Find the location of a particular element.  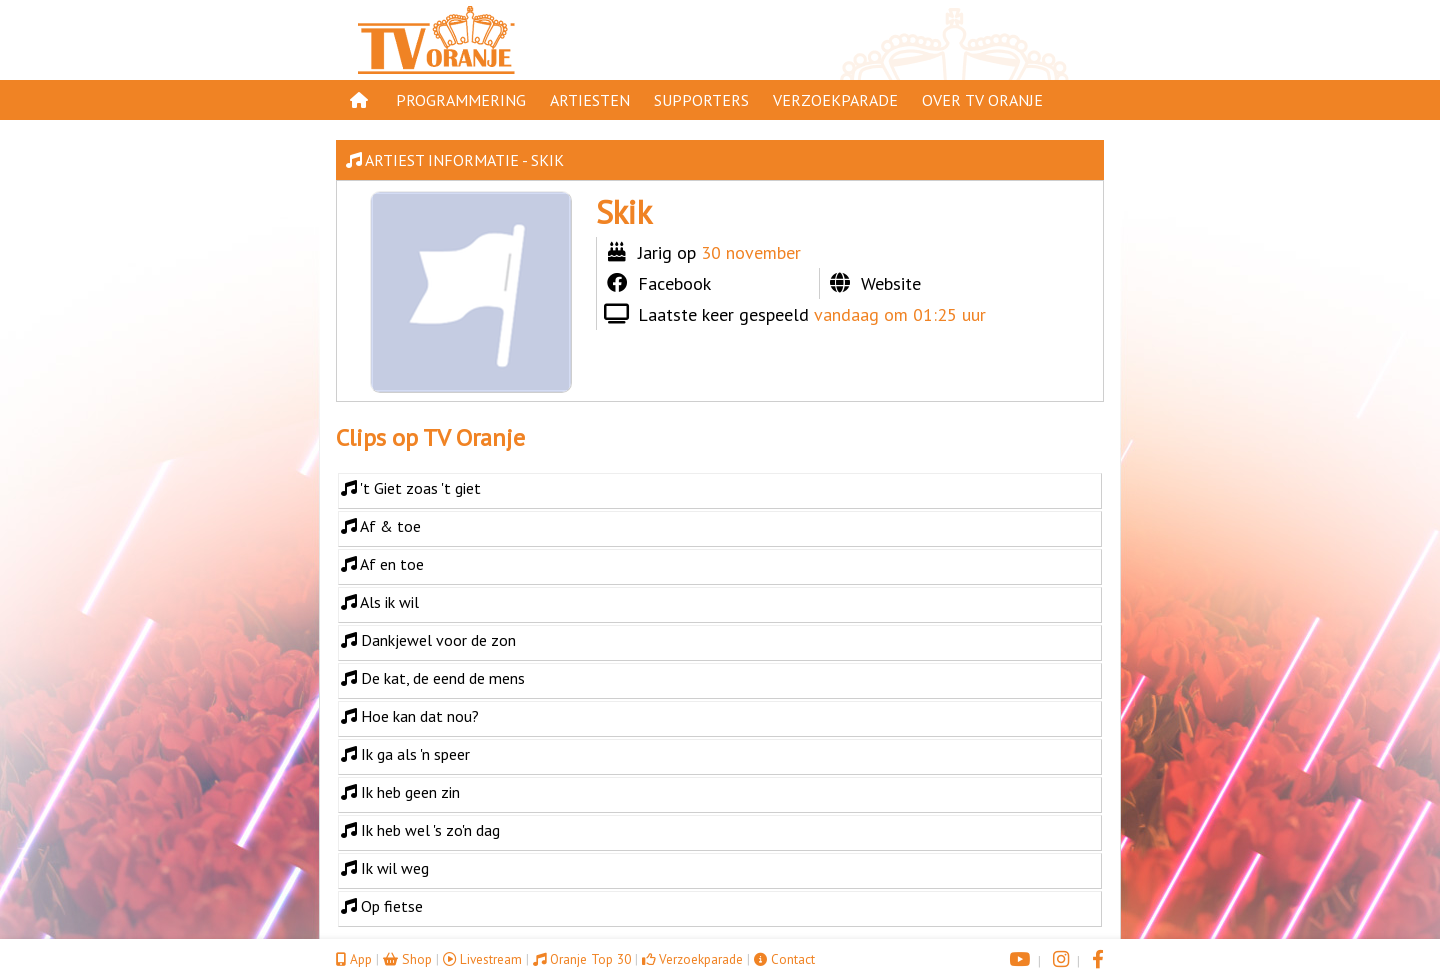

Verzoekparade is located at coordinates (835, 100).